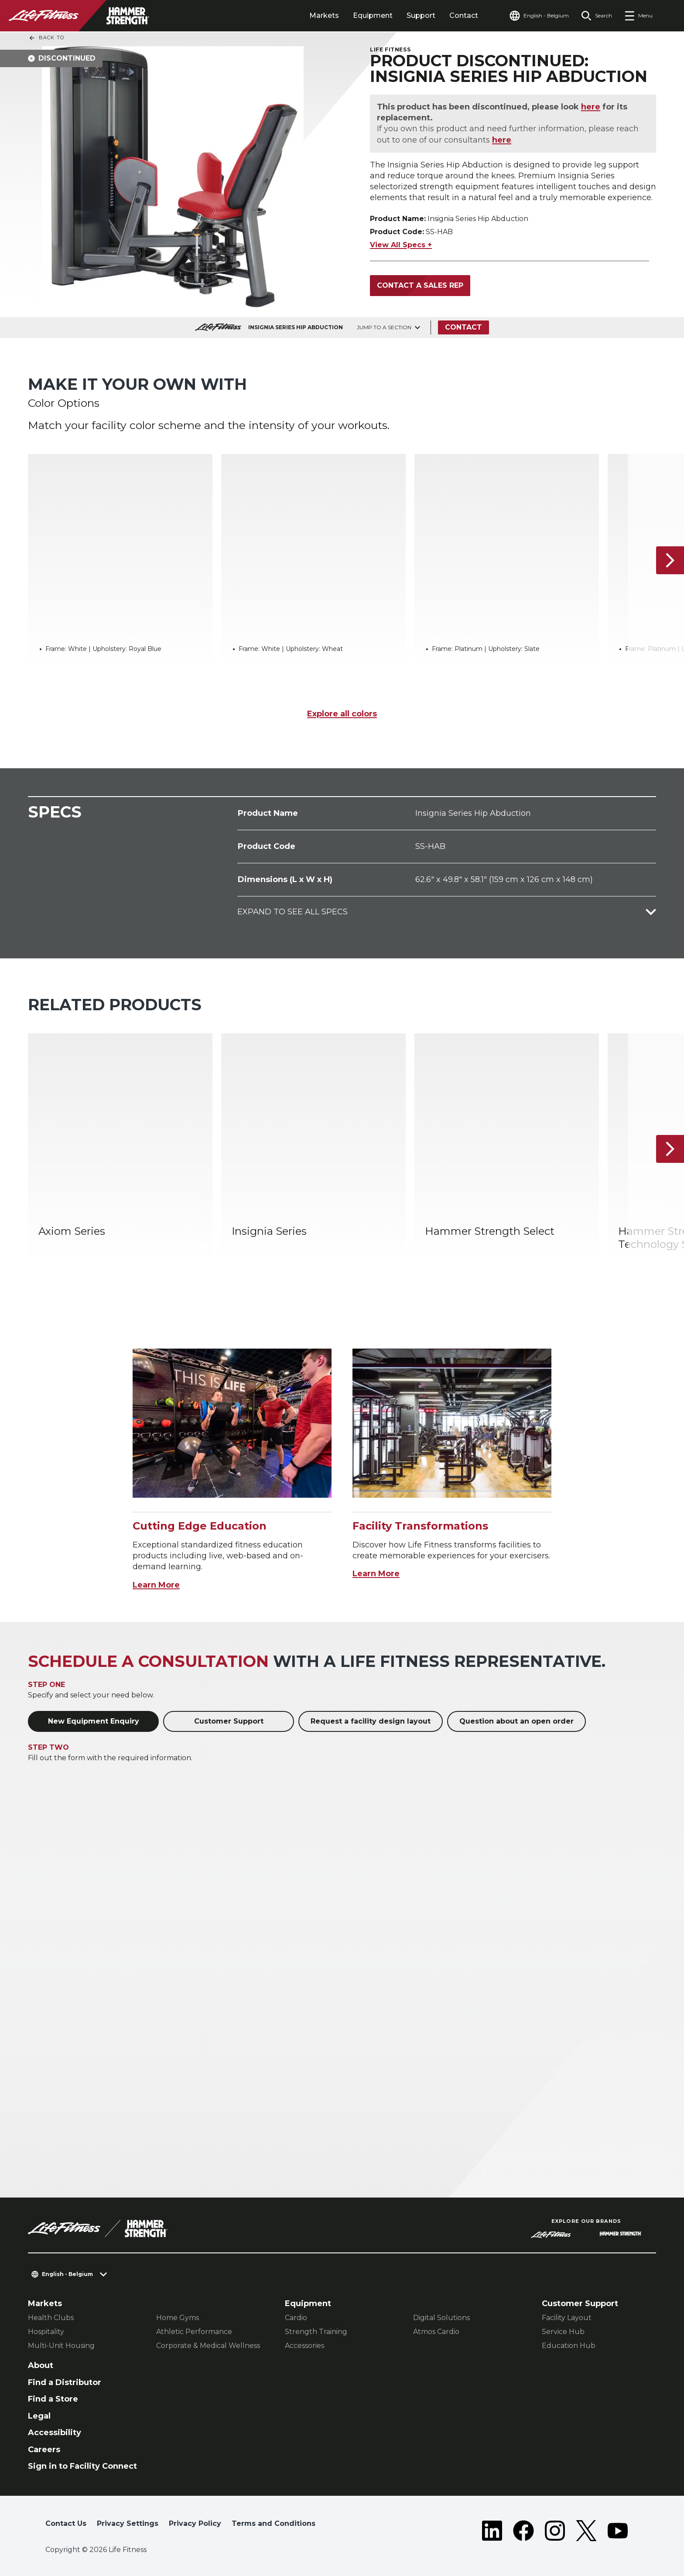 The height and width of the screenshot is (2576, 684). Describe the element at coordinates (93, 1721) in the screenshot. I see `New Equipment Enquiry` at that location.